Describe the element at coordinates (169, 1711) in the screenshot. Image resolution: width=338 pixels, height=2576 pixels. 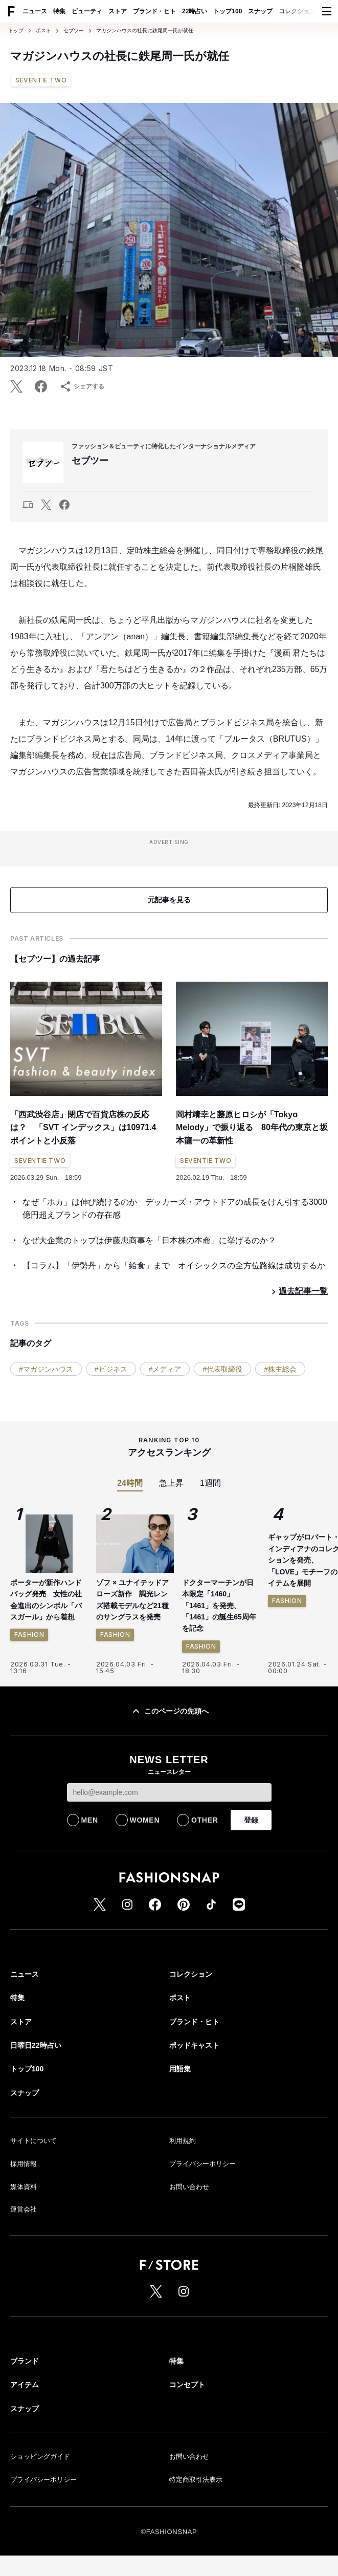
I see `このページの先頭へ` at that location.